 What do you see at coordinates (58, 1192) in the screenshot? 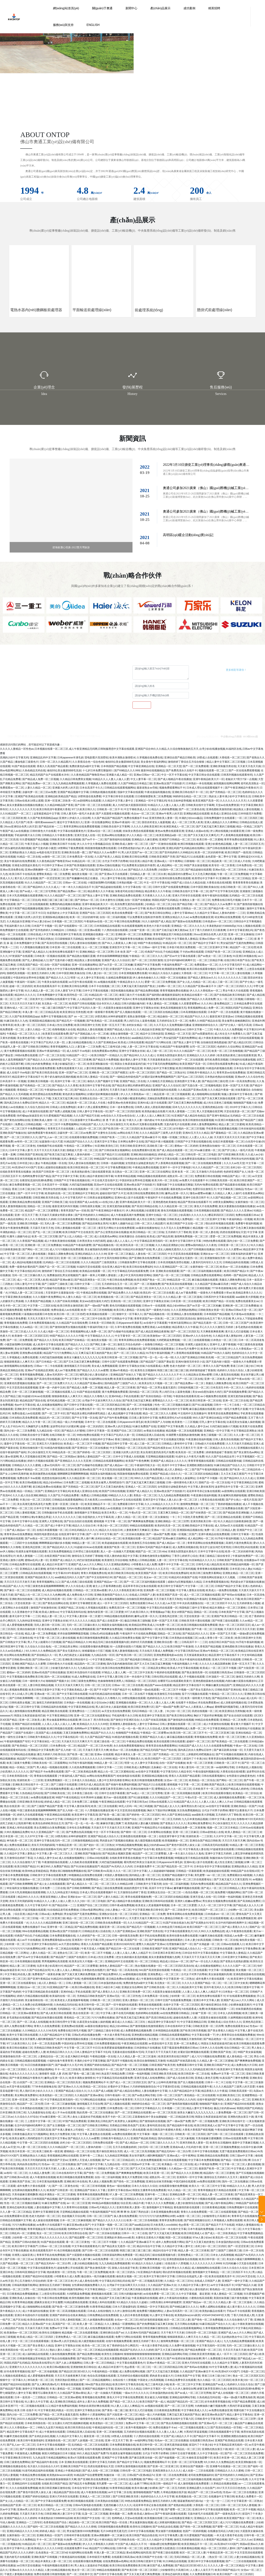
I see `欧美福利在线一区二区` at bounding box center [58, 1192].